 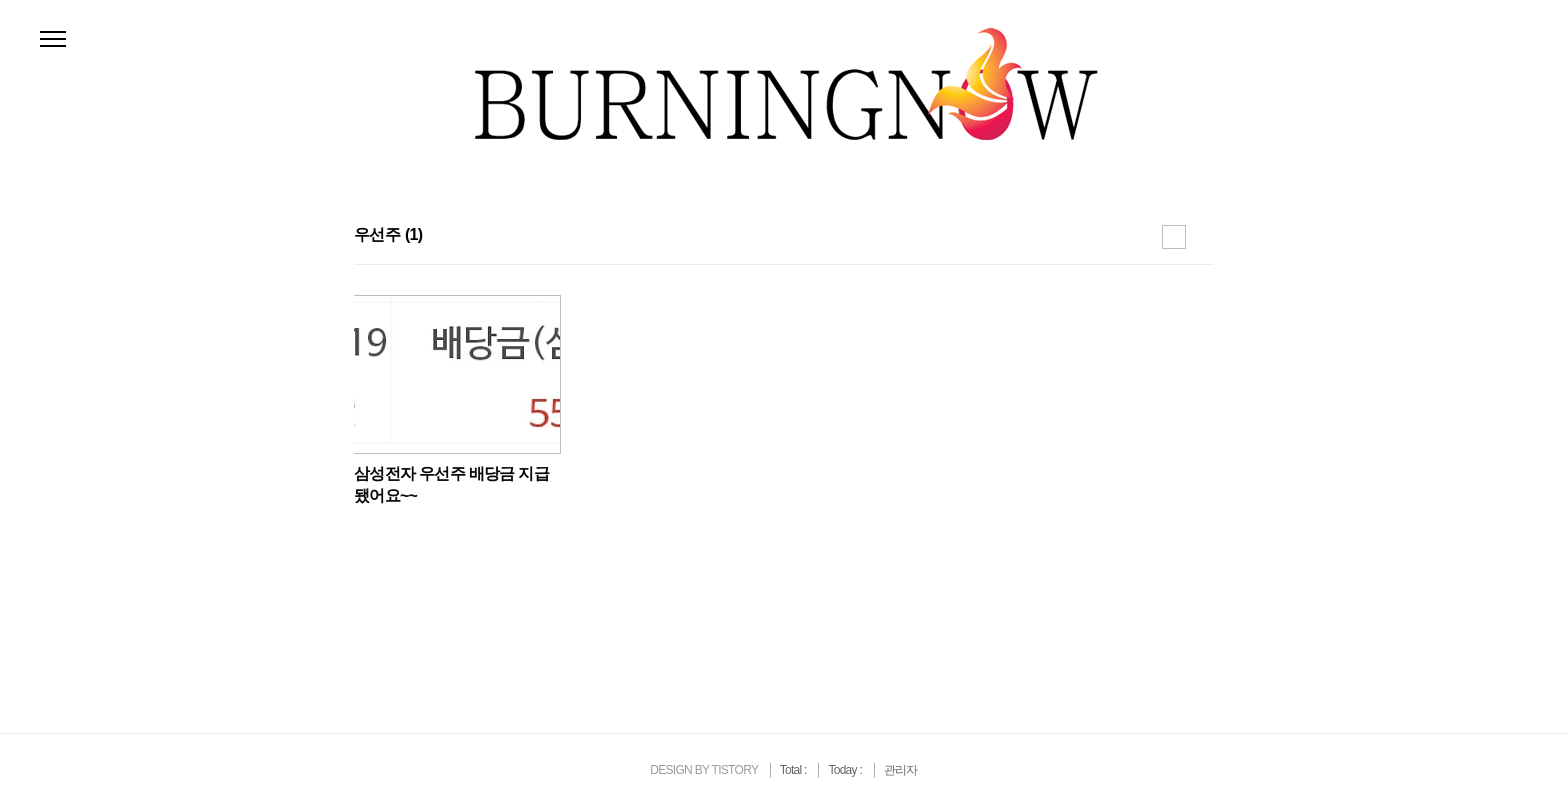 I want to click on 썸네일형, so click(x=1174, y=237).